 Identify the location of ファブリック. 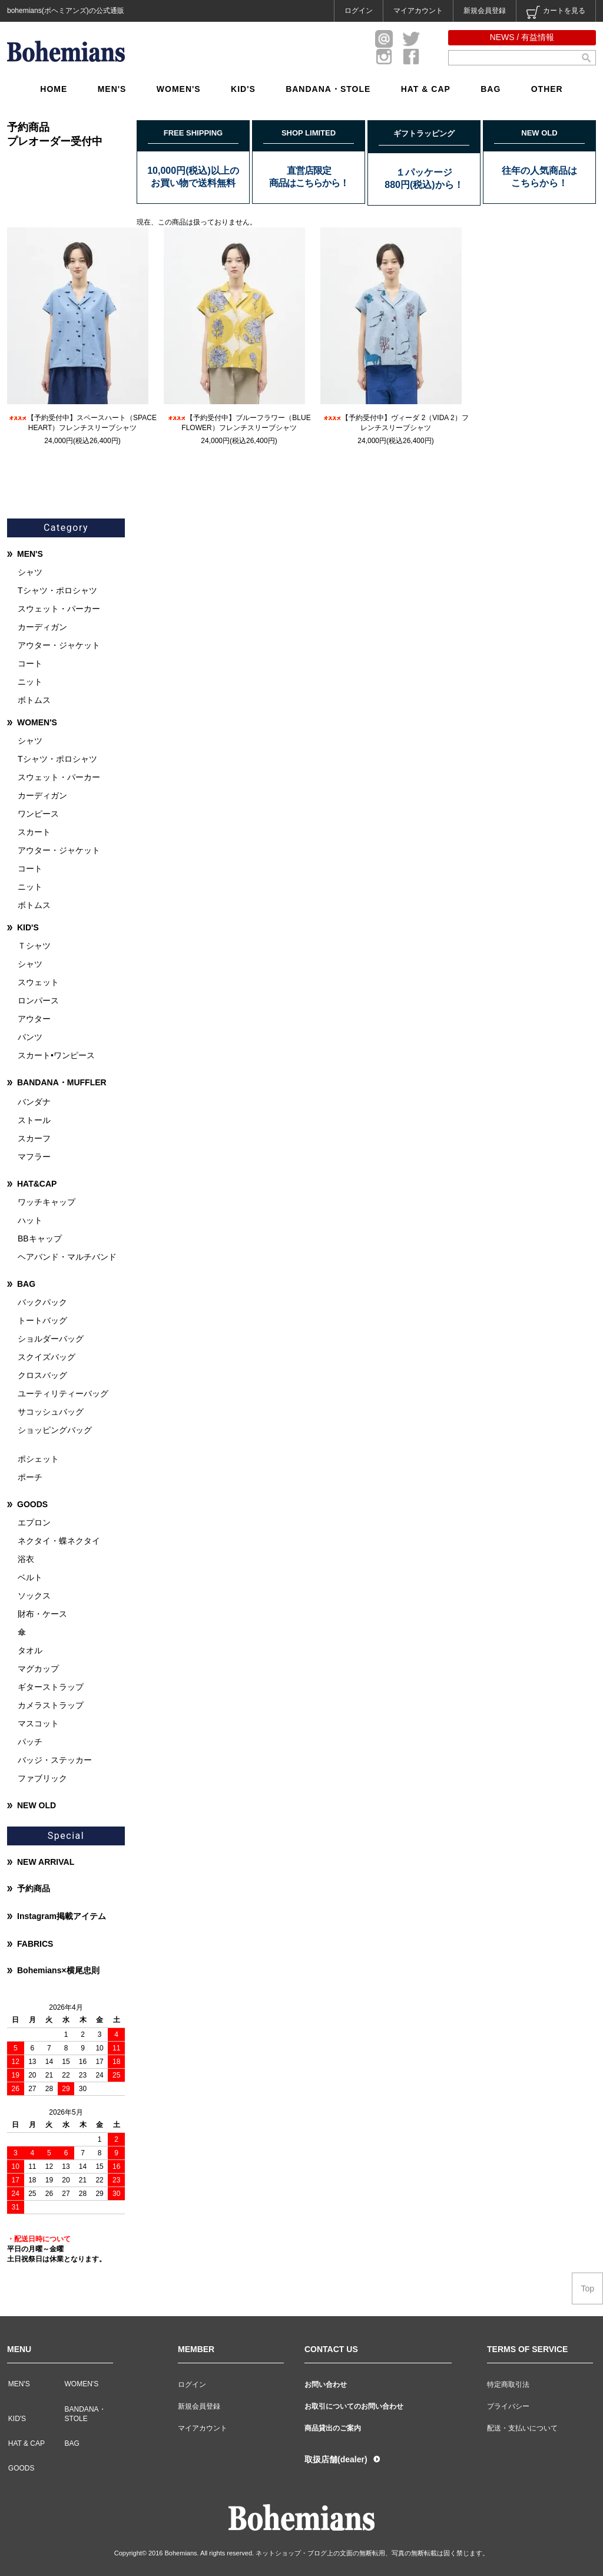
(42, 1778).